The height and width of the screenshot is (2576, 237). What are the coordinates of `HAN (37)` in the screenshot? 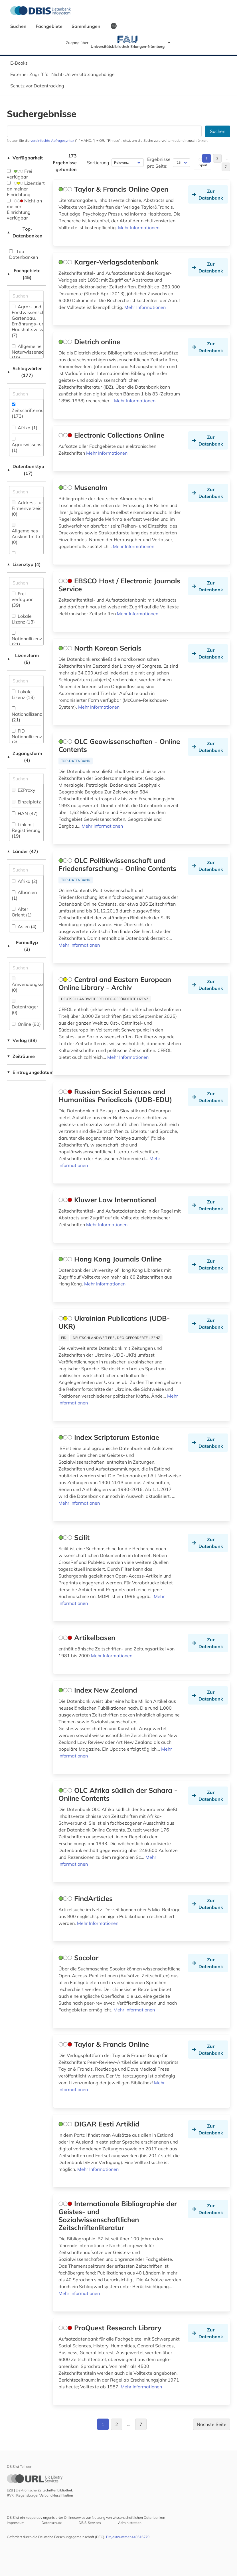 It's located at (25, 813).